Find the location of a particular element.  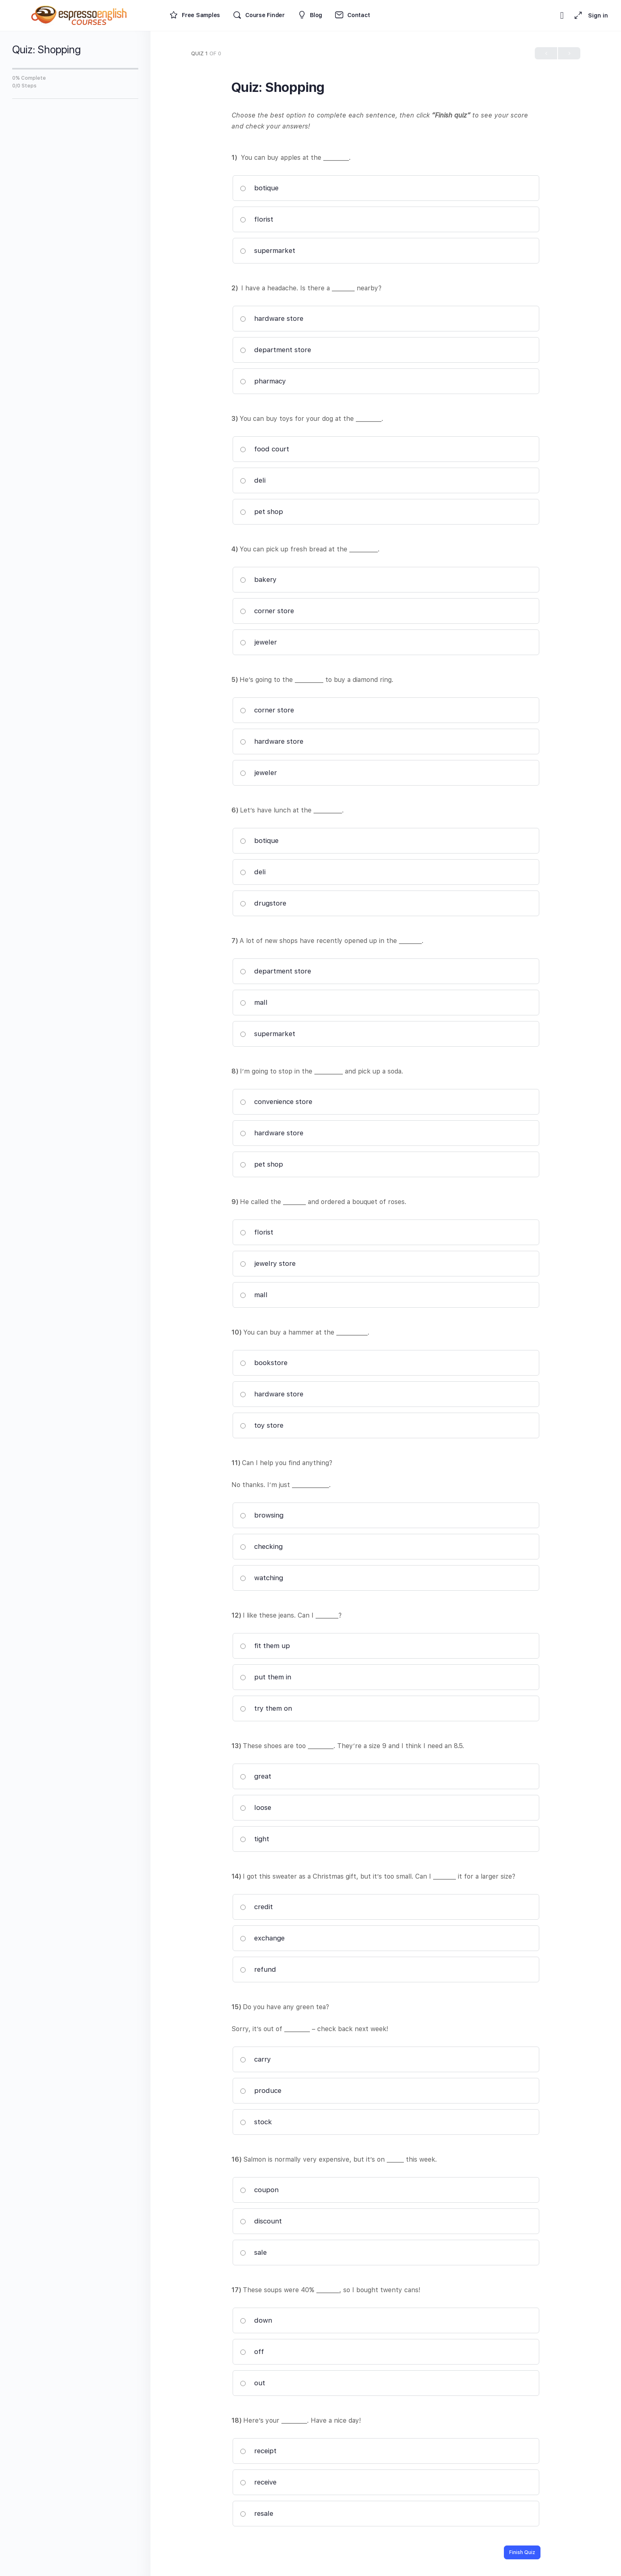

receipt is located at coordinates (258, 2451).